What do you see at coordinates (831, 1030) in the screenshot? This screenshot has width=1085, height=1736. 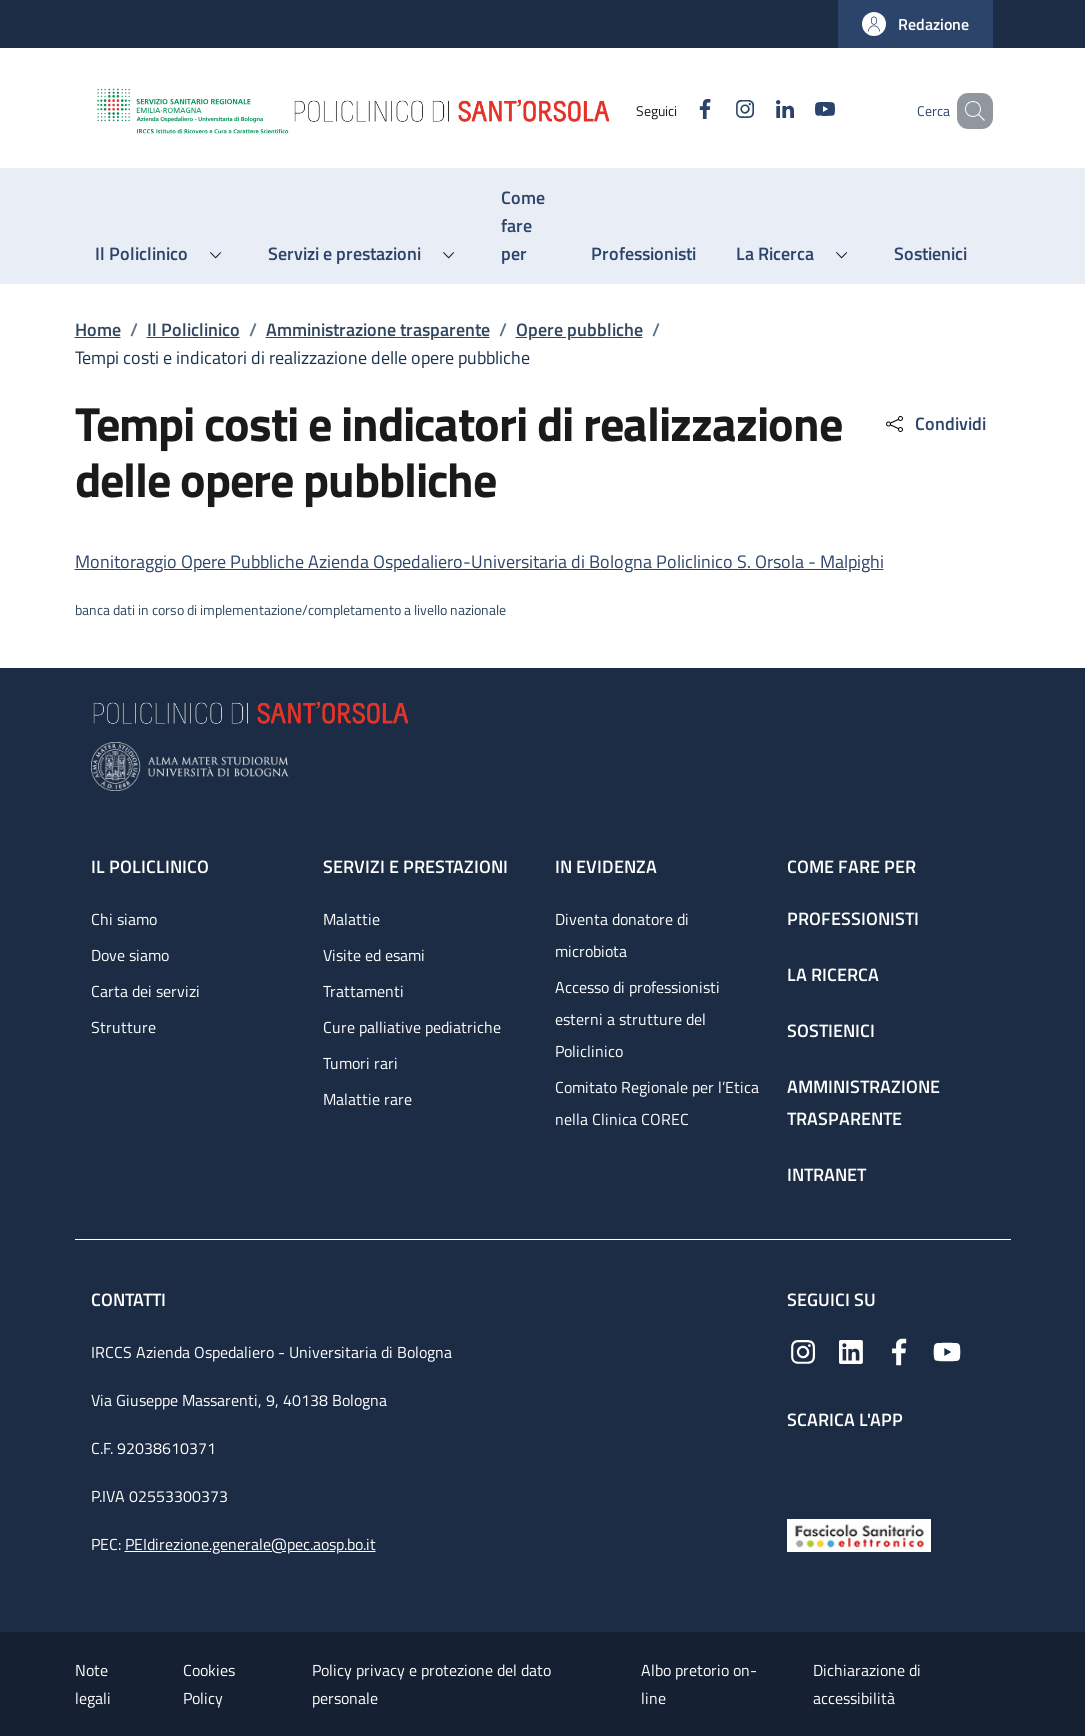 I see `Sostienici [Sostienici - link footer]` at bounding box center [831, 1030].